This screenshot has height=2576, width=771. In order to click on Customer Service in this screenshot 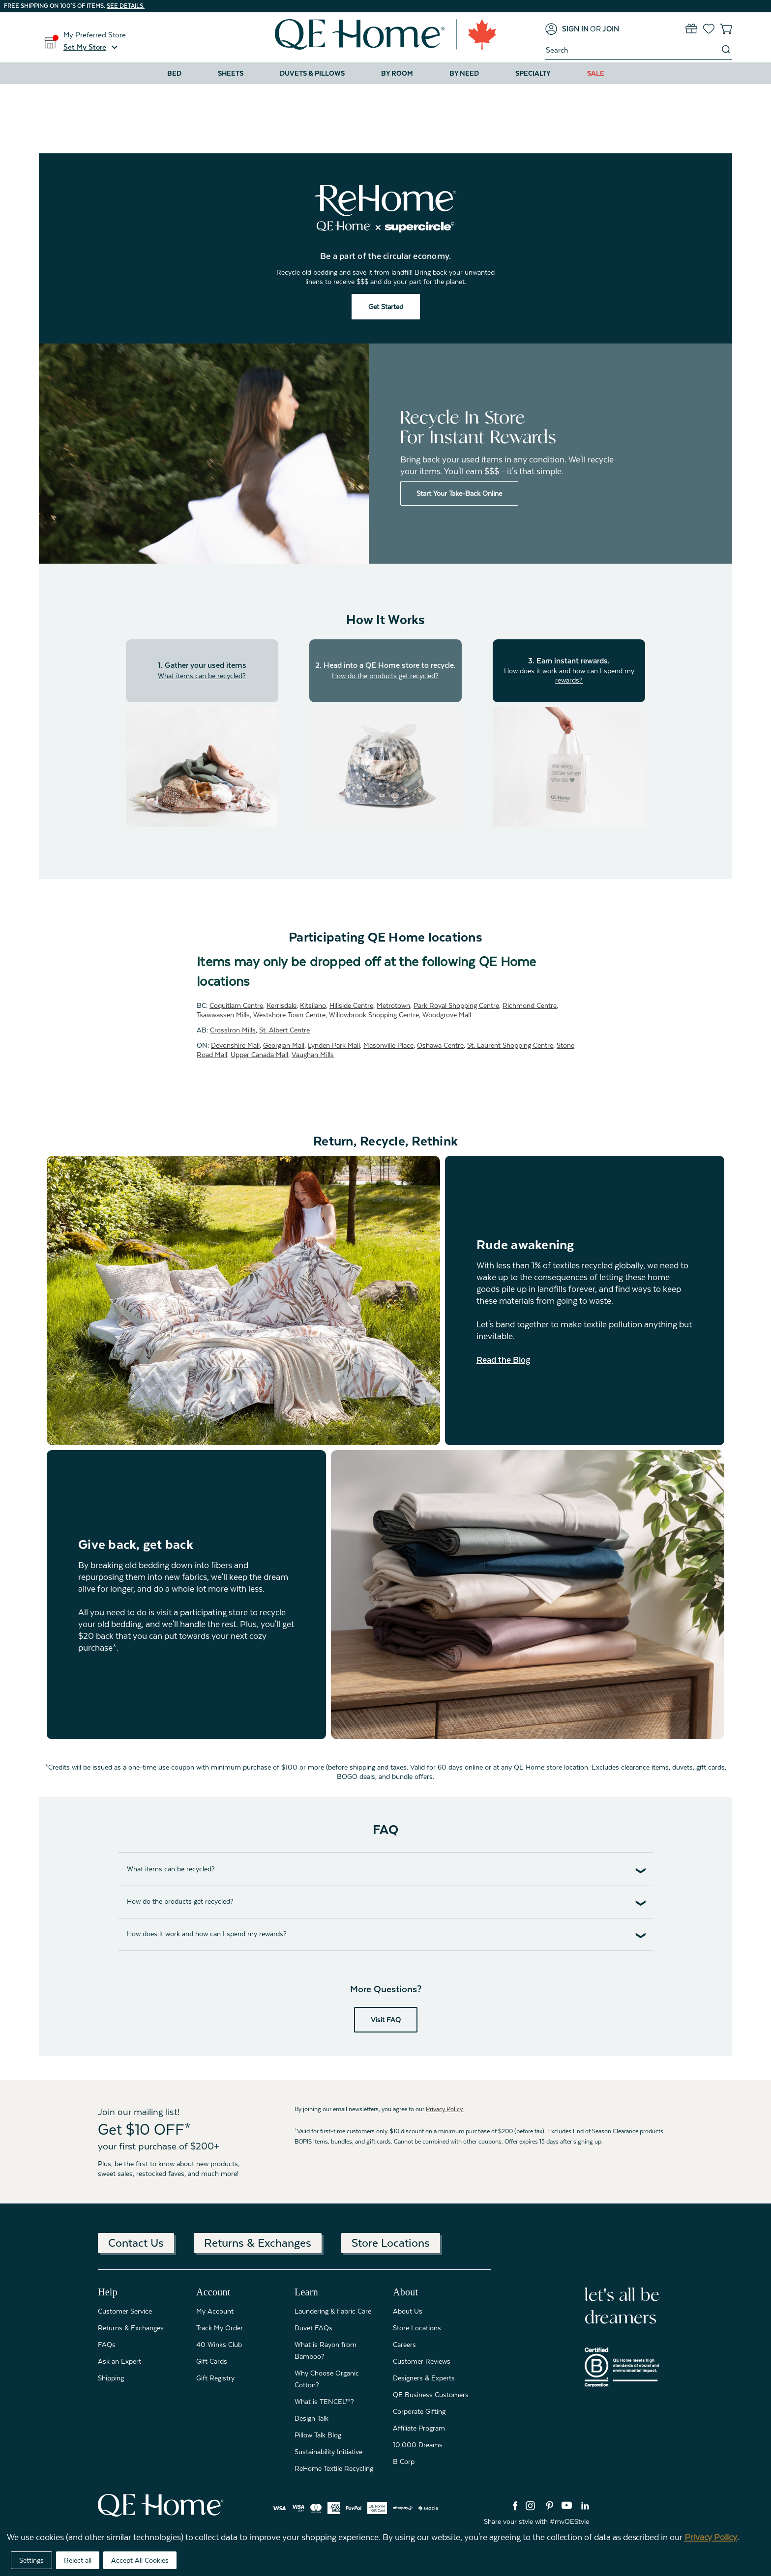, I will do `click(125, 2311)`.